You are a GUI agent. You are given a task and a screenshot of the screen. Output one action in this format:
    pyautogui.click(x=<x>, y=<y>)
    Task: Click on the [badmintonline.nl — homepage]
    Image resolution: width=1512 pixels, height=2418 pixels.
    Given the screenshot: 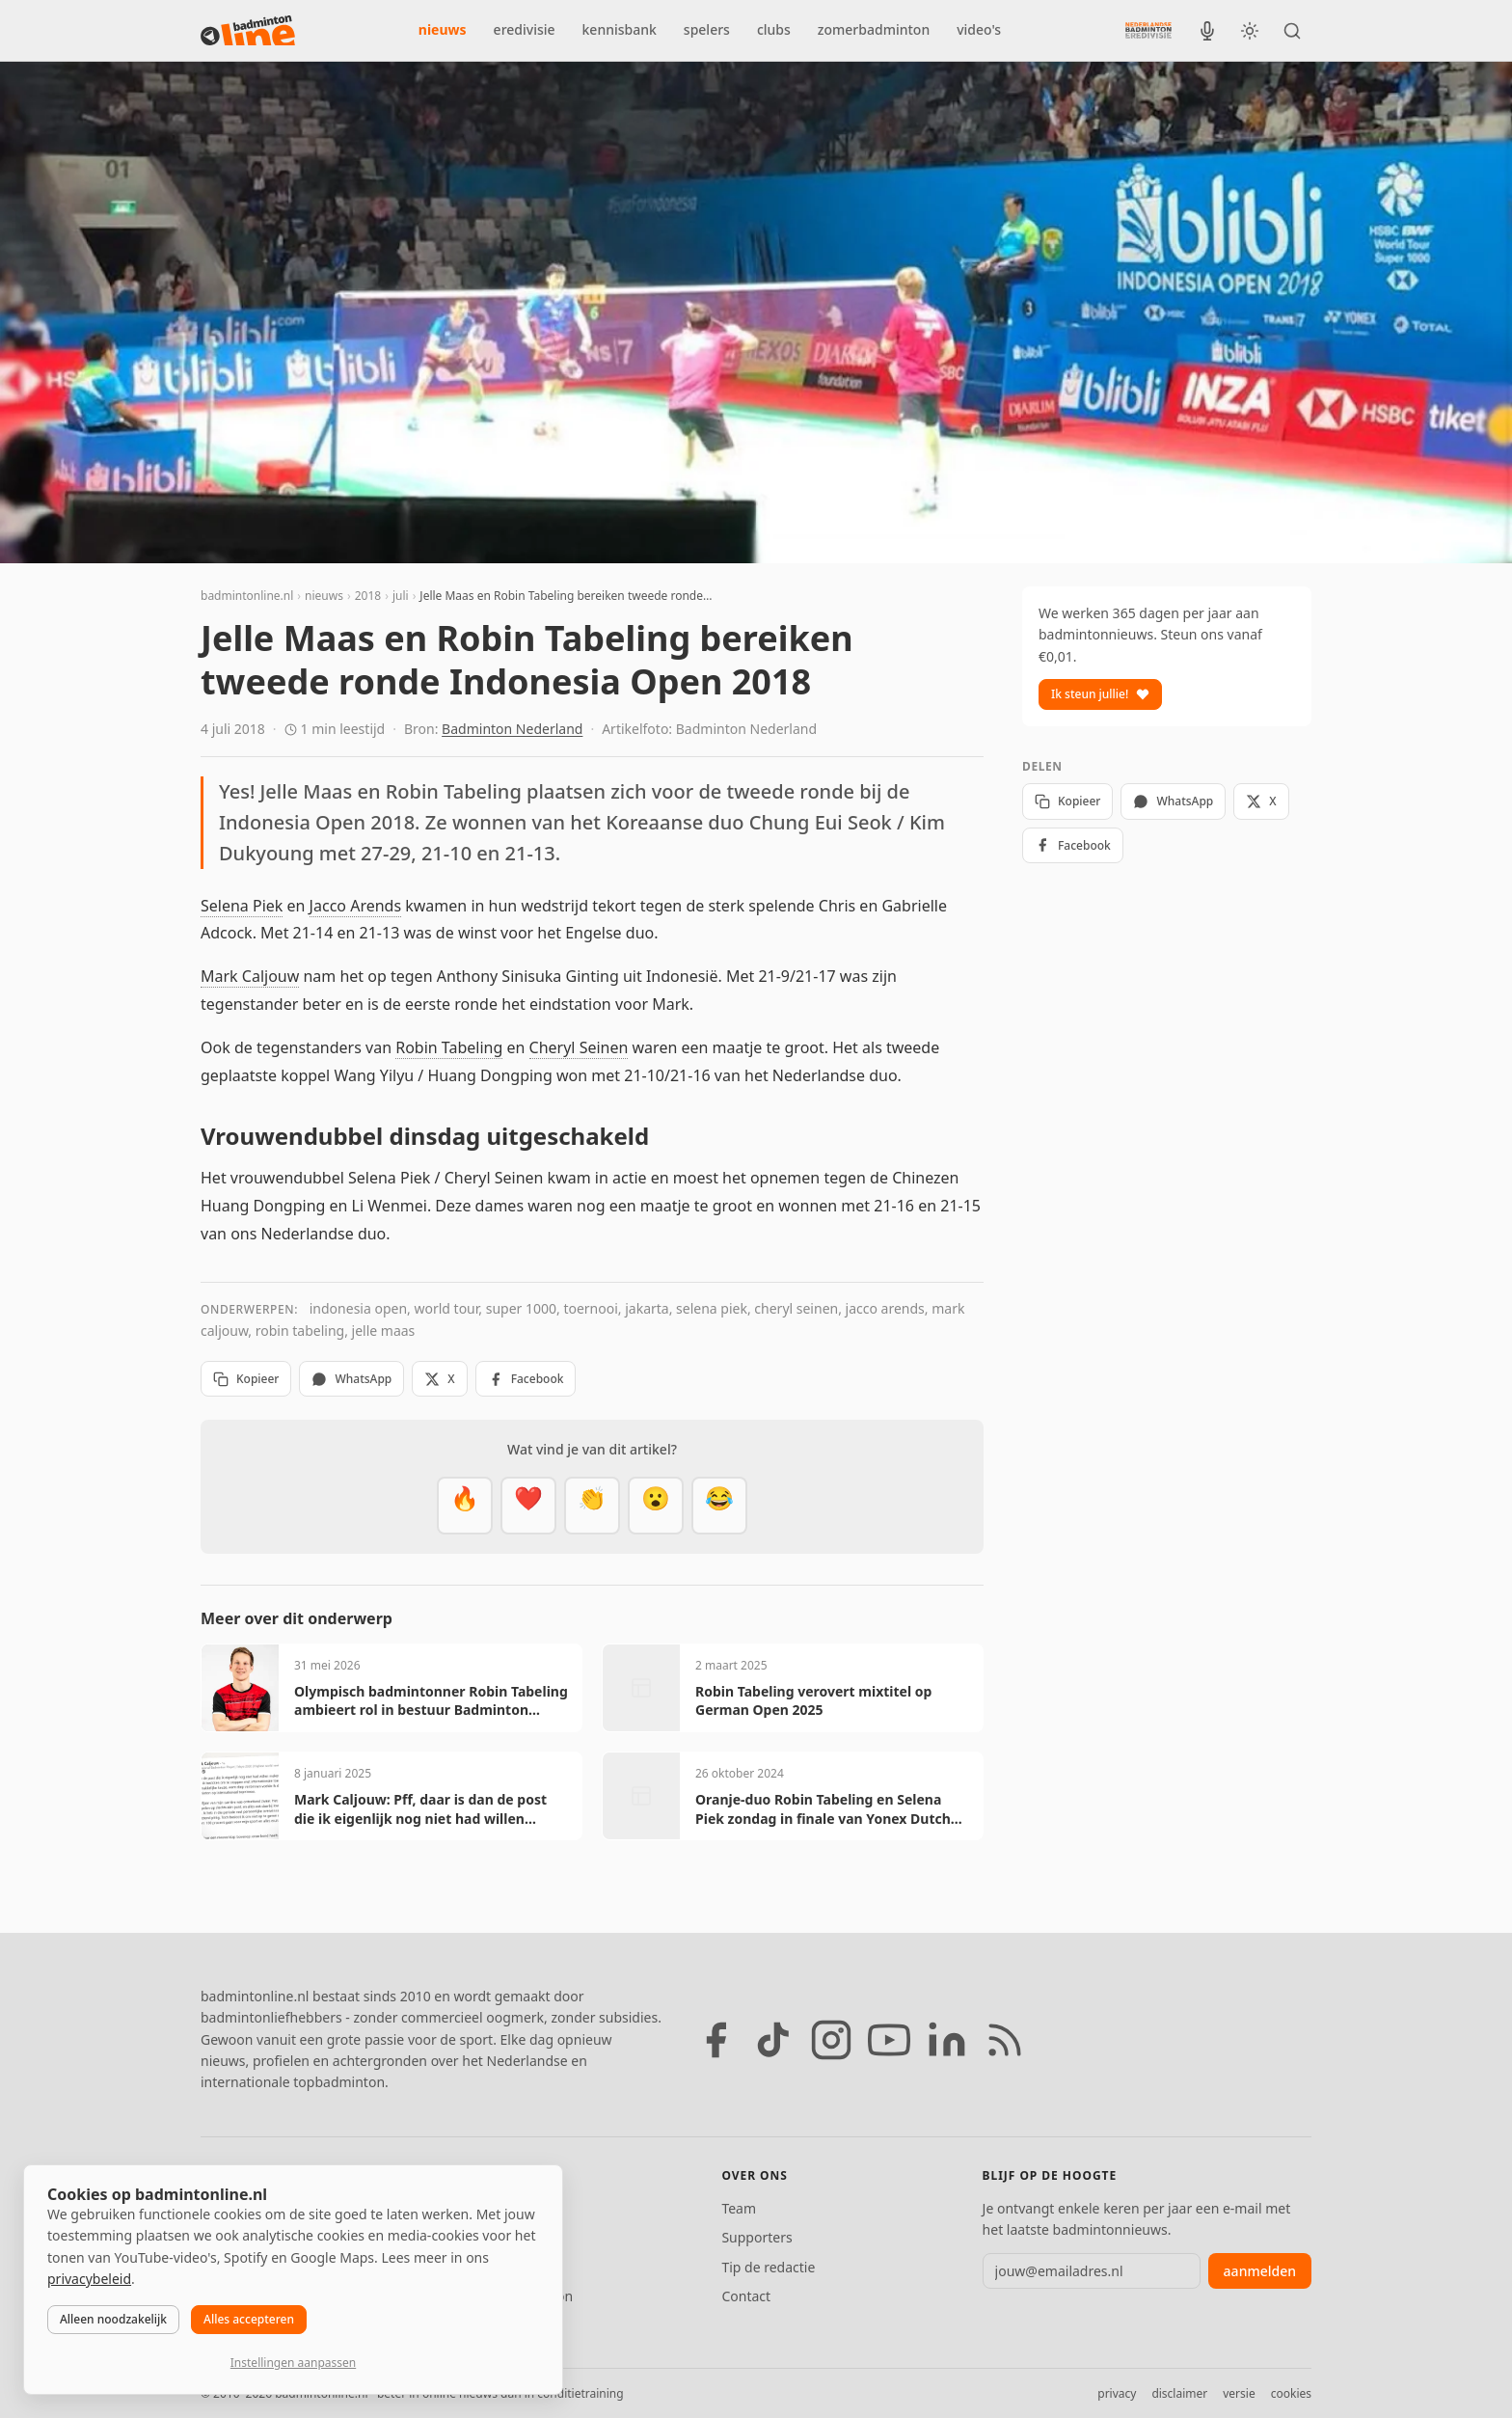 What is the action you would take?
    pyautogui.click(x=248, y=30)
    